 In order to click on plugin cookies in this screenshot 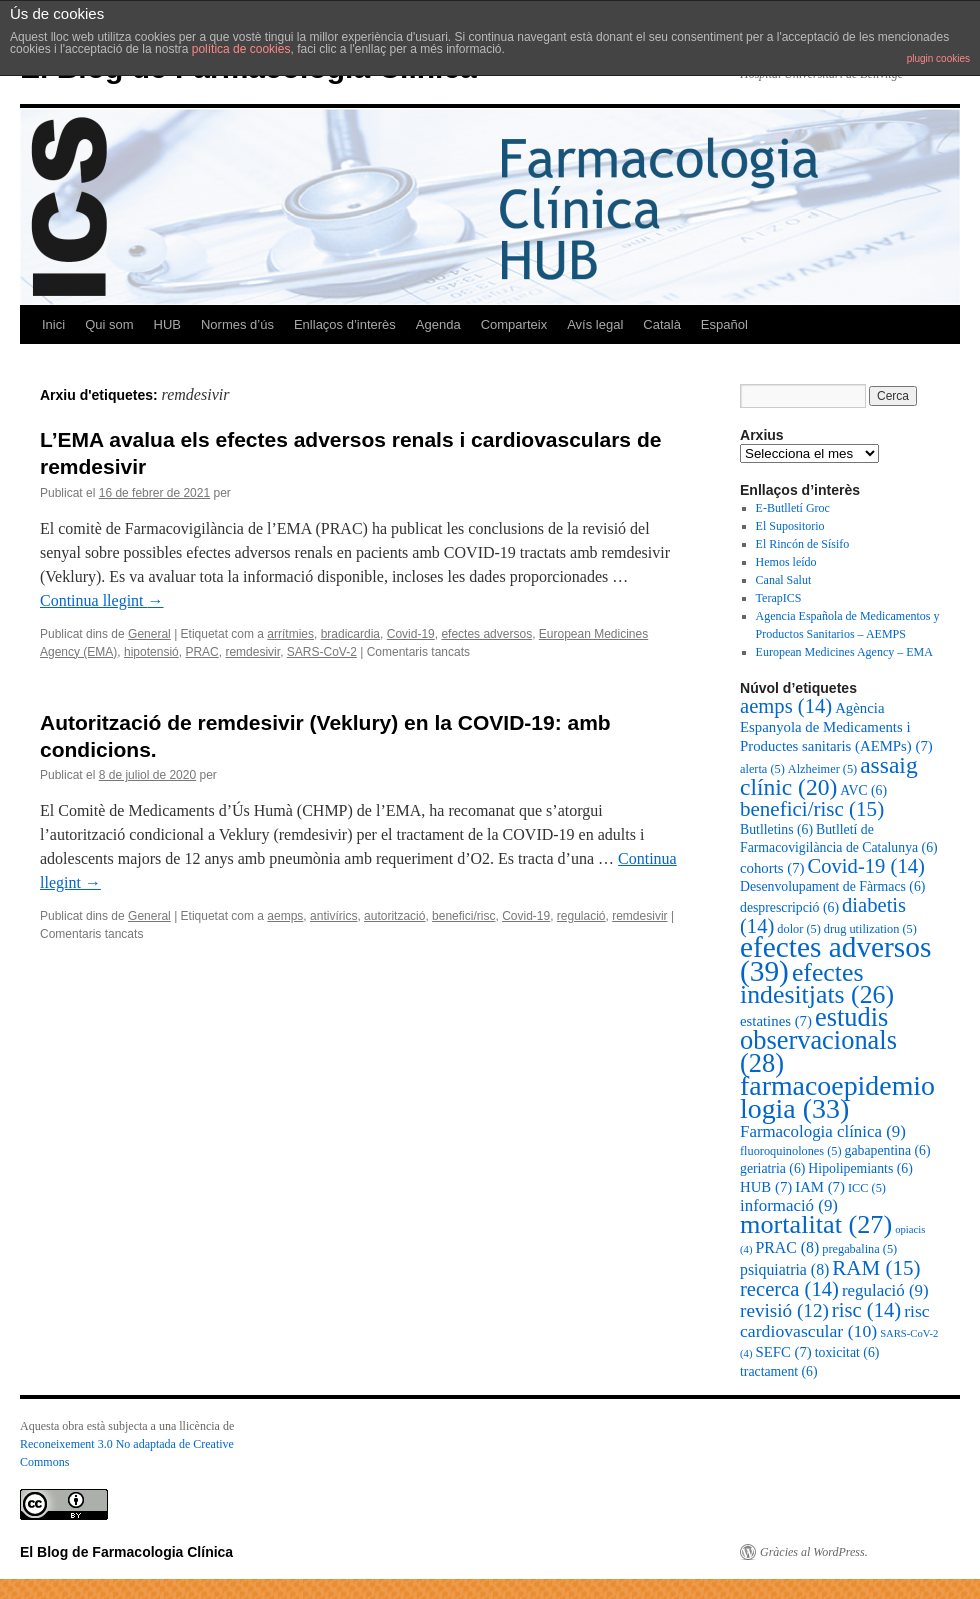, I will do `click(938, 58)`.